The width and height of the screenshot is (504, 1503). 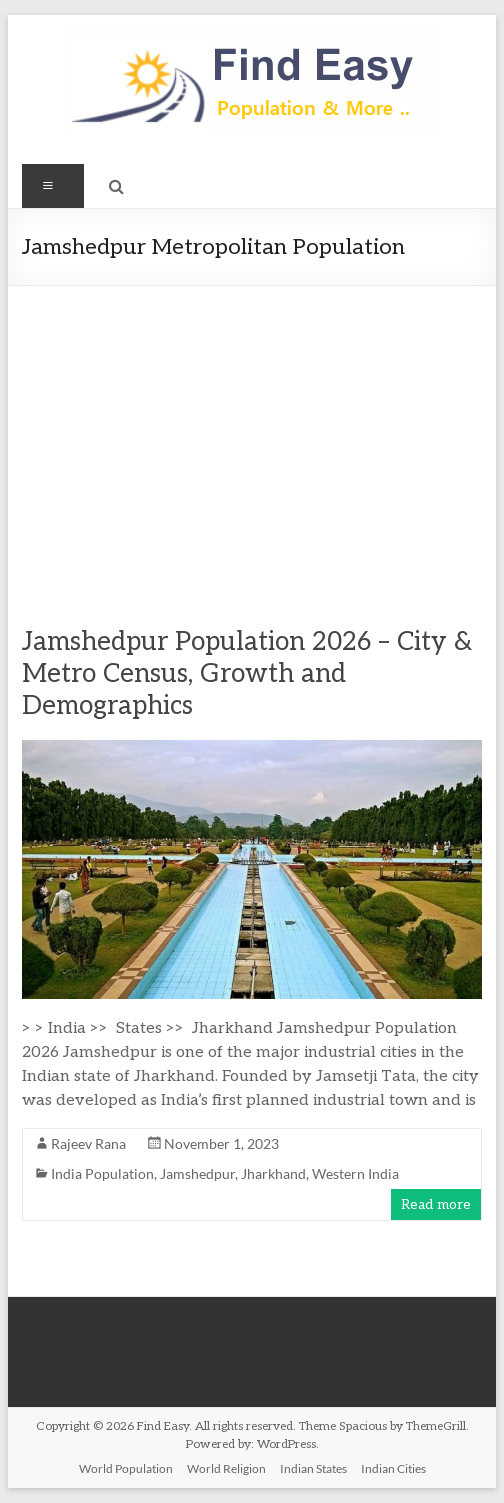 I want to click on Indian States, so click(x=313, y=1468).